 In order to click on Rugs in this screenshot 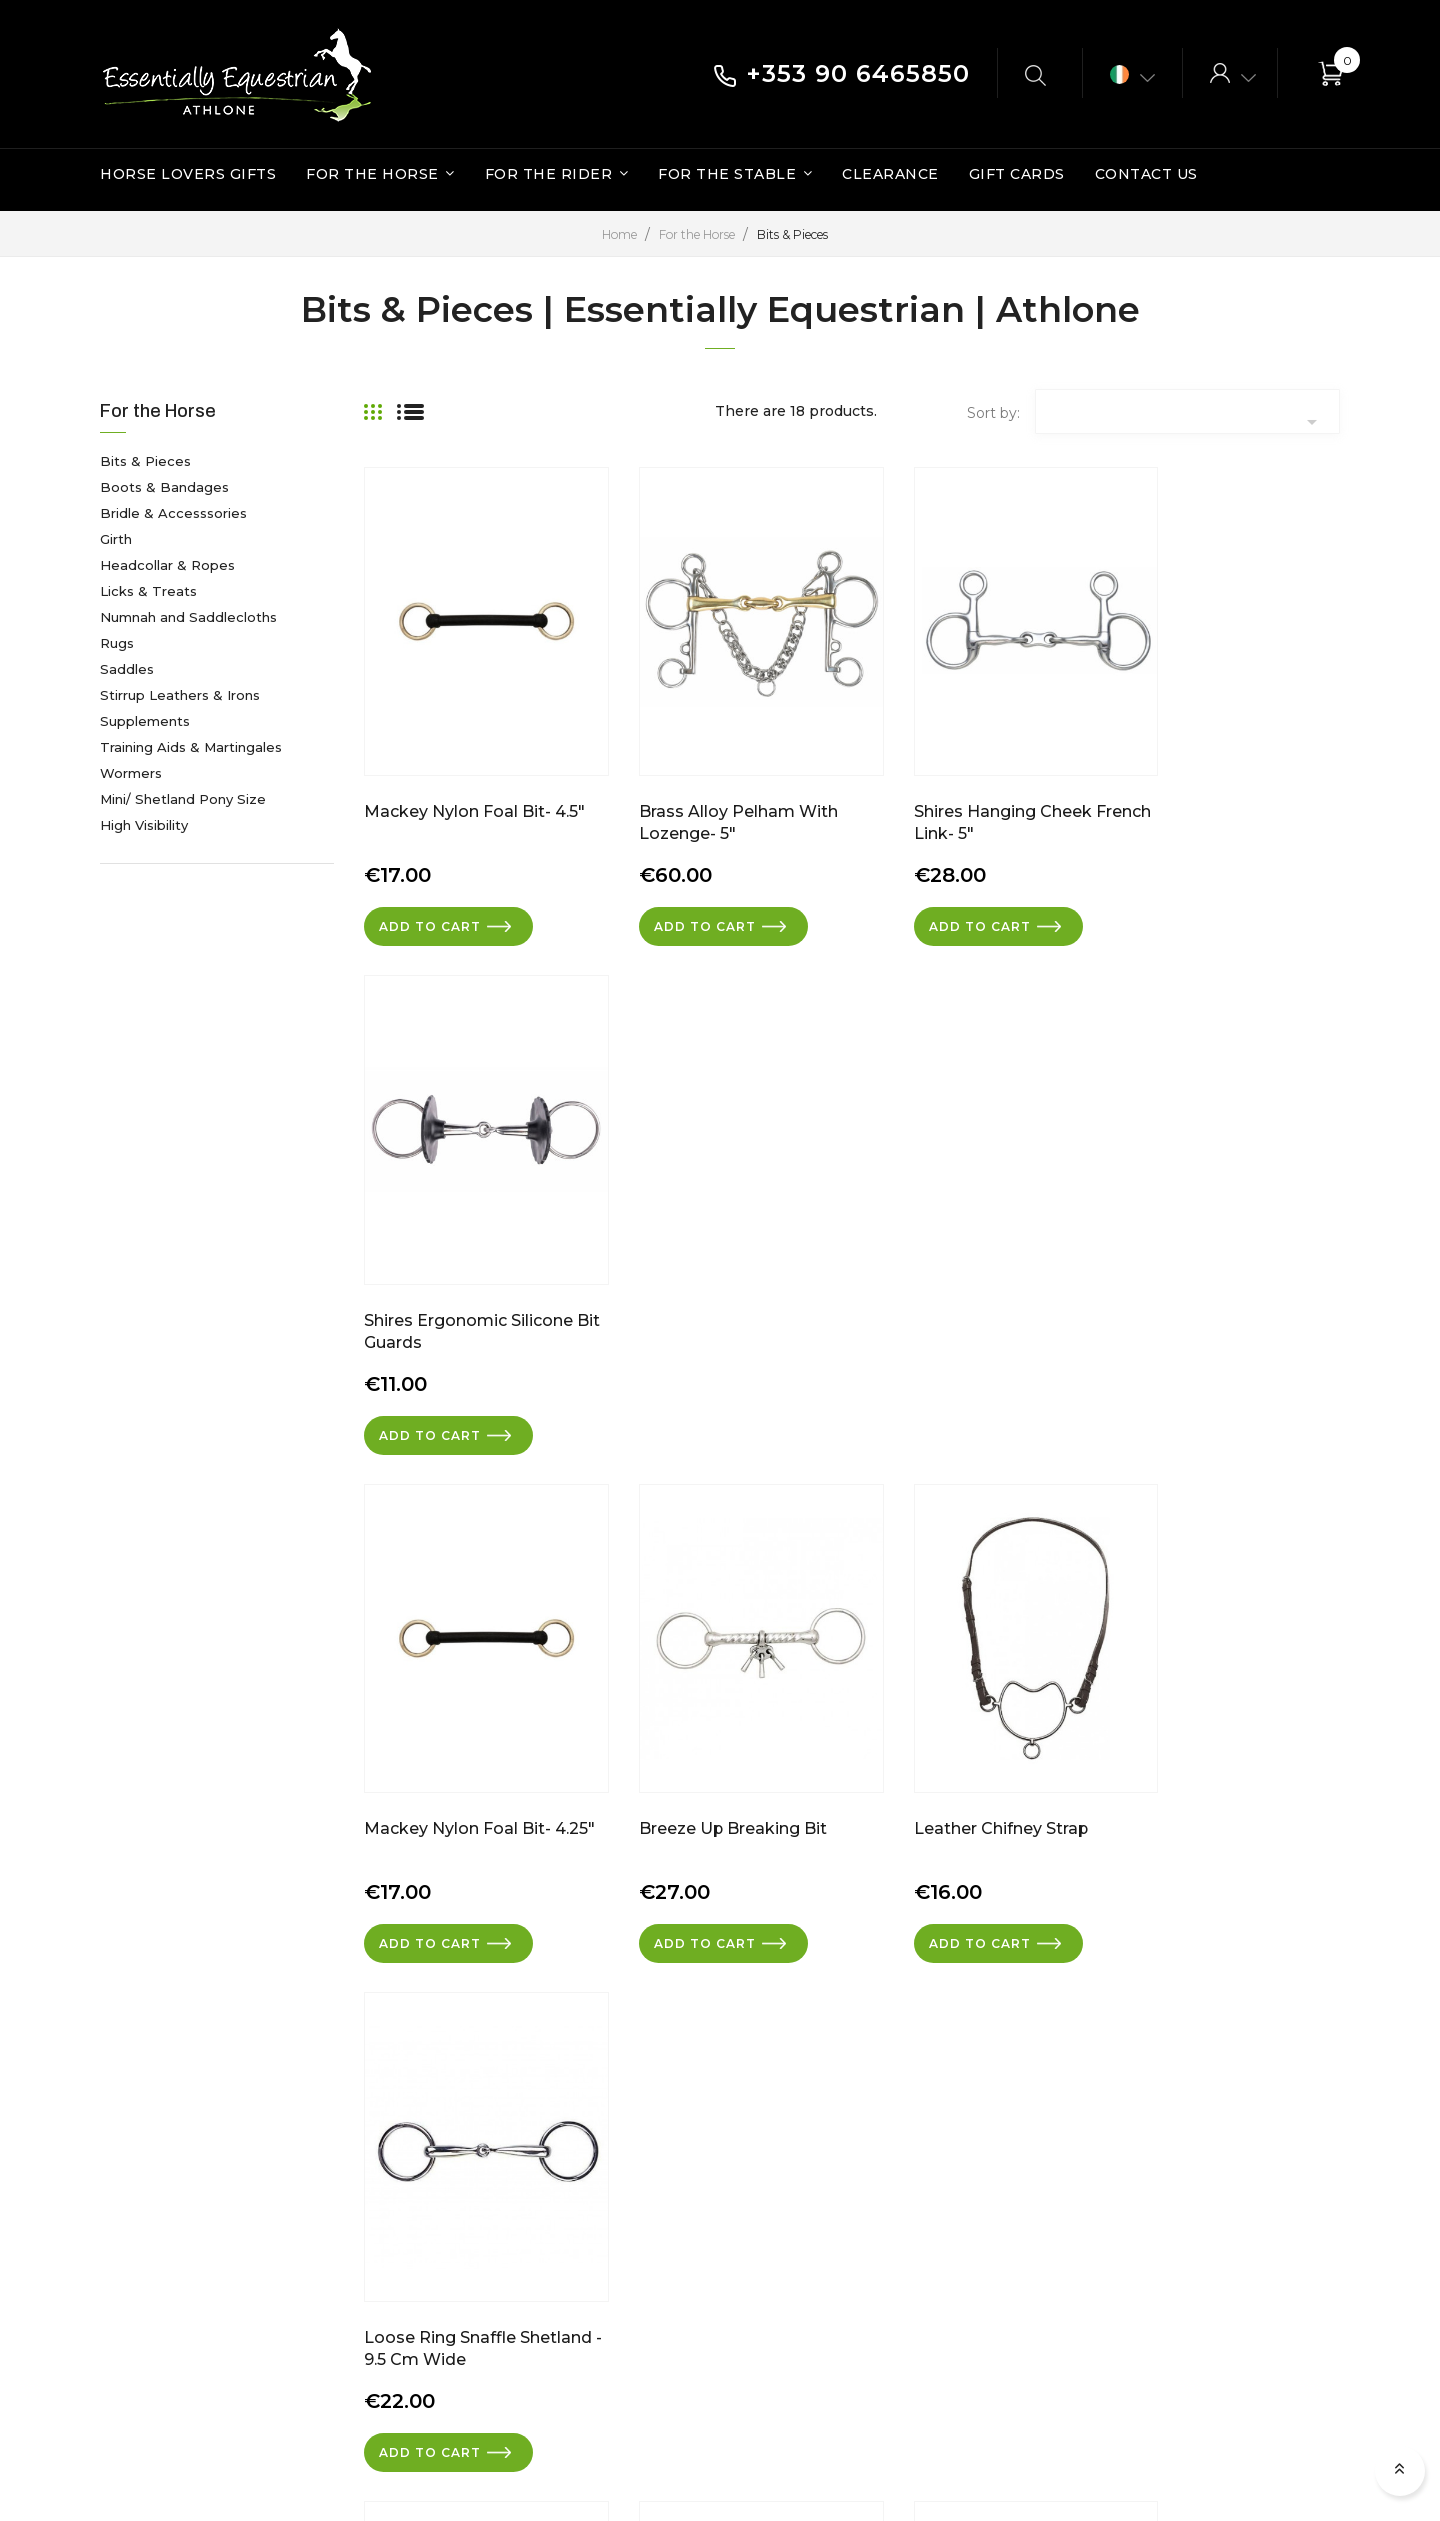, I will do `click(117, 643)`.